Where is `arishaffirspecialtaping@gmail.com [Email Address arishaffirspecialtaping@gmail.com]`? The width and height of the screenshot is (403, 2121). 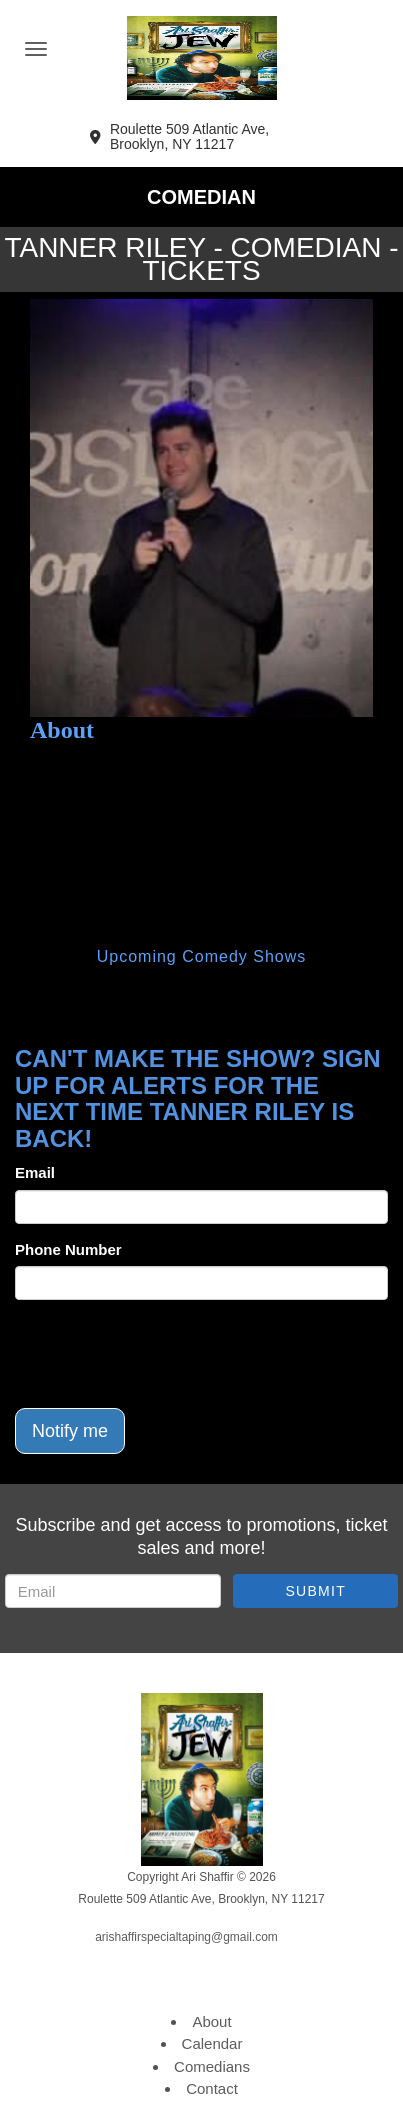 arishaffirspecialtaping@gmail.com [Email Address arishaffirspecialtaping@gmail.com] is located at coordinates (186, 1937).